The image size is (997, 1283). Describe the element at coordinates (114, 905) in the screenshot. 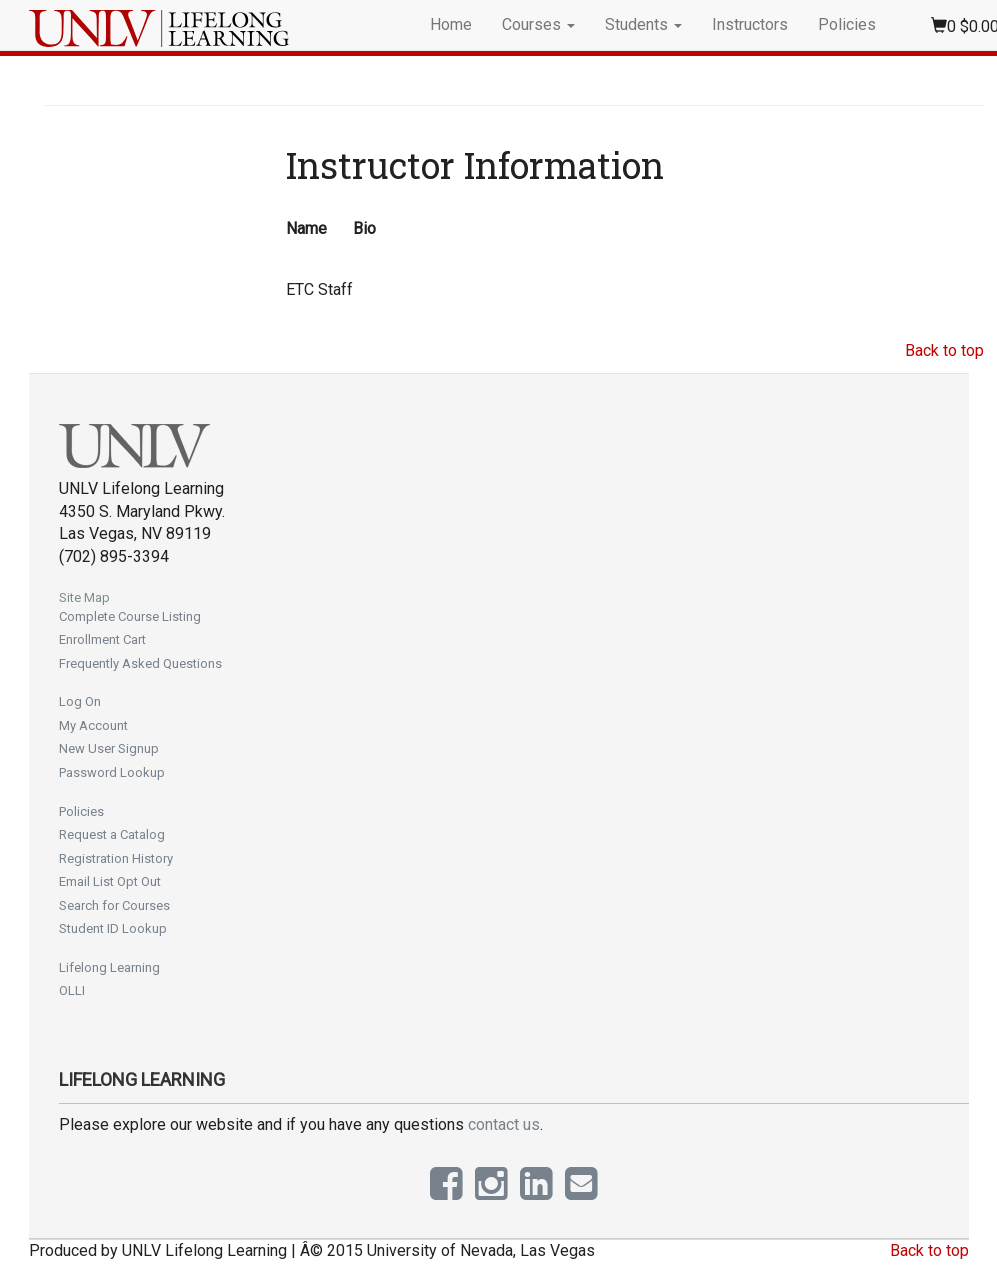

I see `Search for Courses` at that location.